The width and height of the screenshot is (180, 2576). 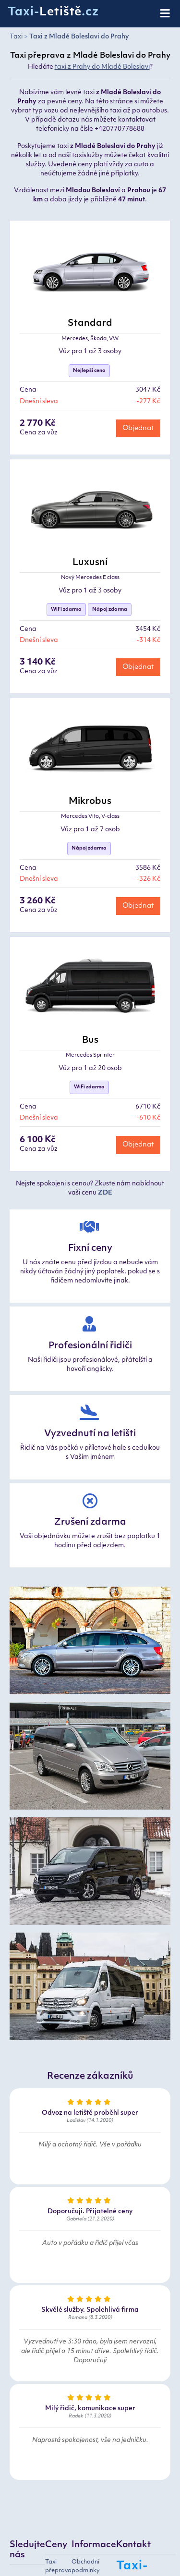 I want to click on Taxi, so click(x=16, y=37).